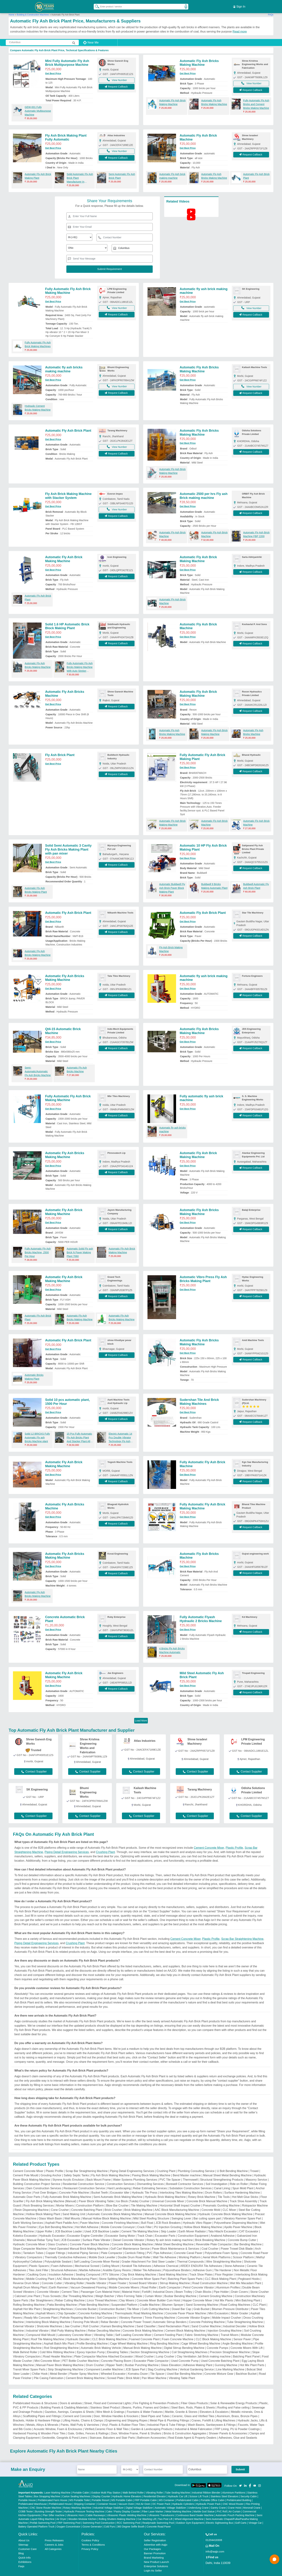 The width and height of the screenshot is (282, 2576). Describe the element at coordinates (223, 2233) in the screenshot. I see `Anabond Adhesive` at that location.